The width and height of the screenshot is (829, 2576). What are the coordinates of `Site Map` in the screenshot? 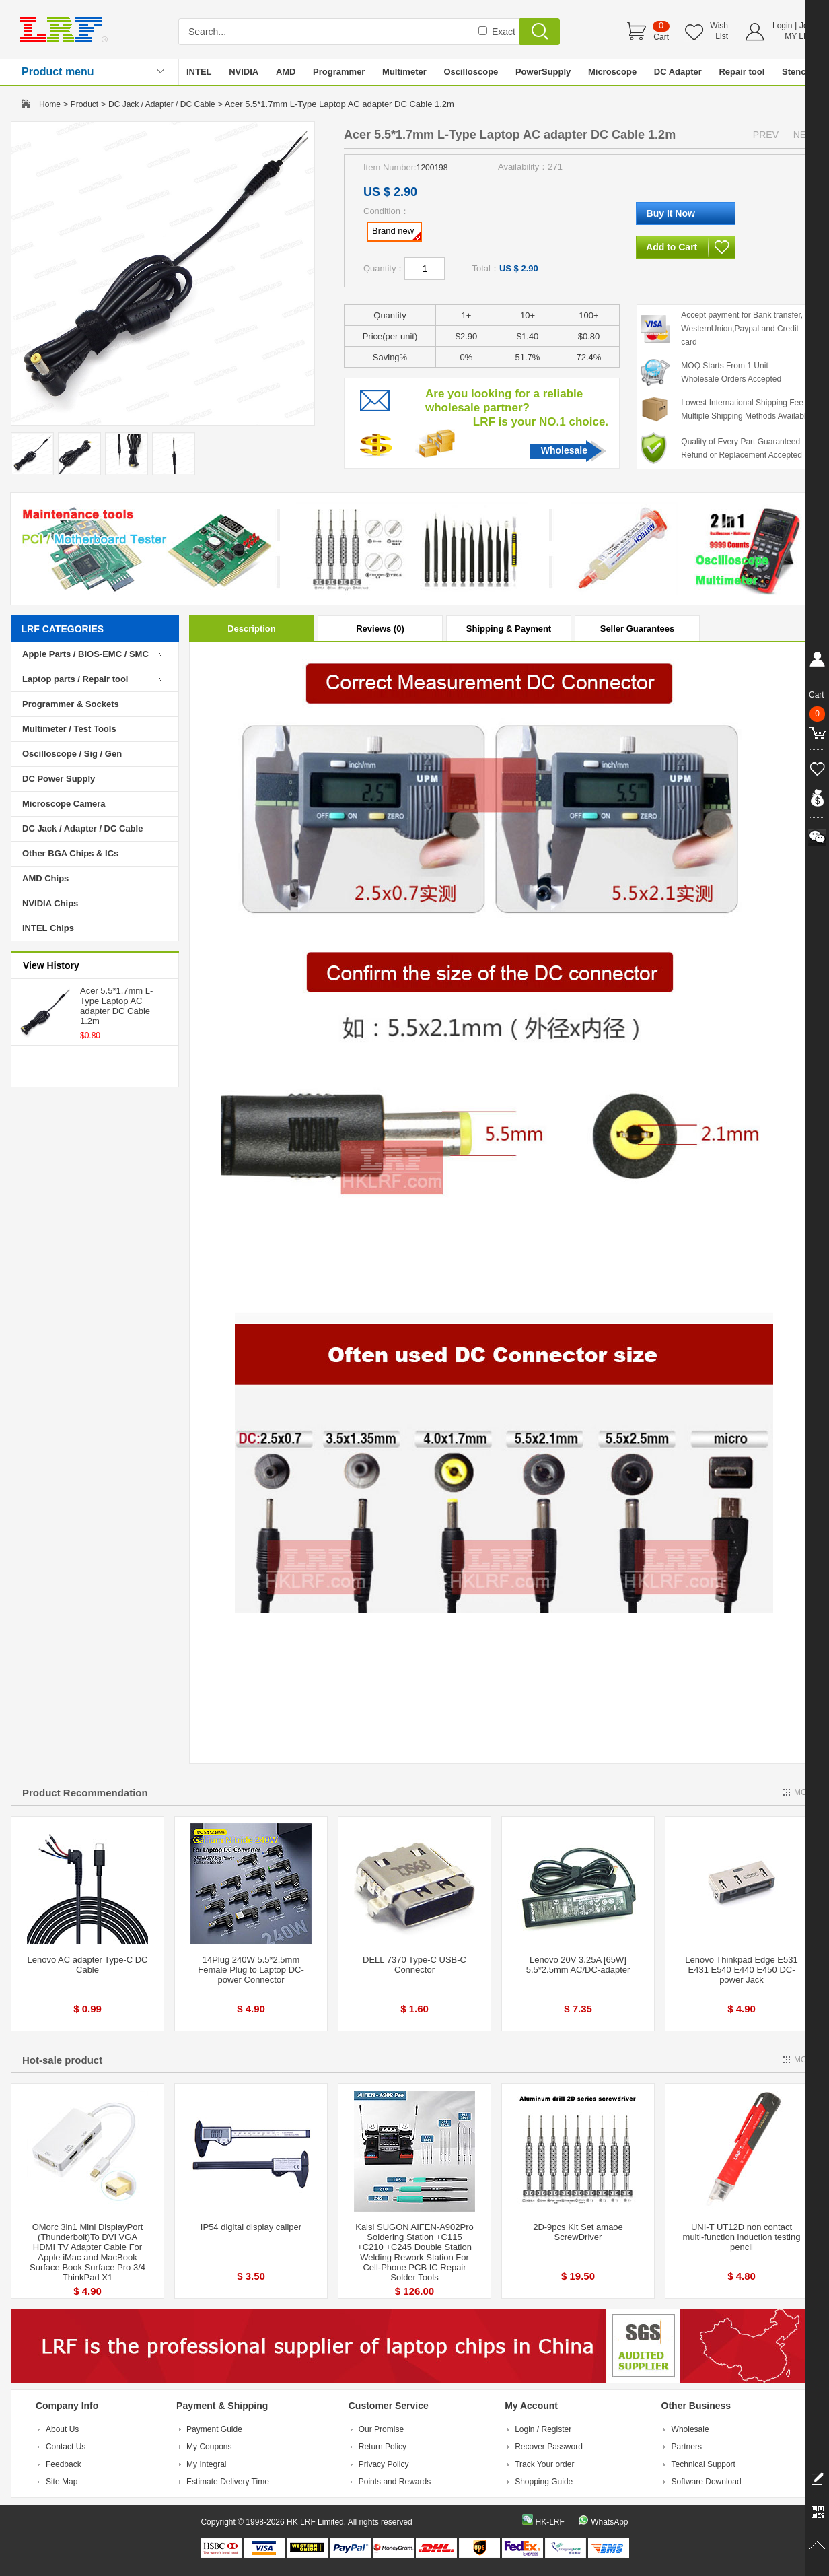 It's located at (61, 2481).